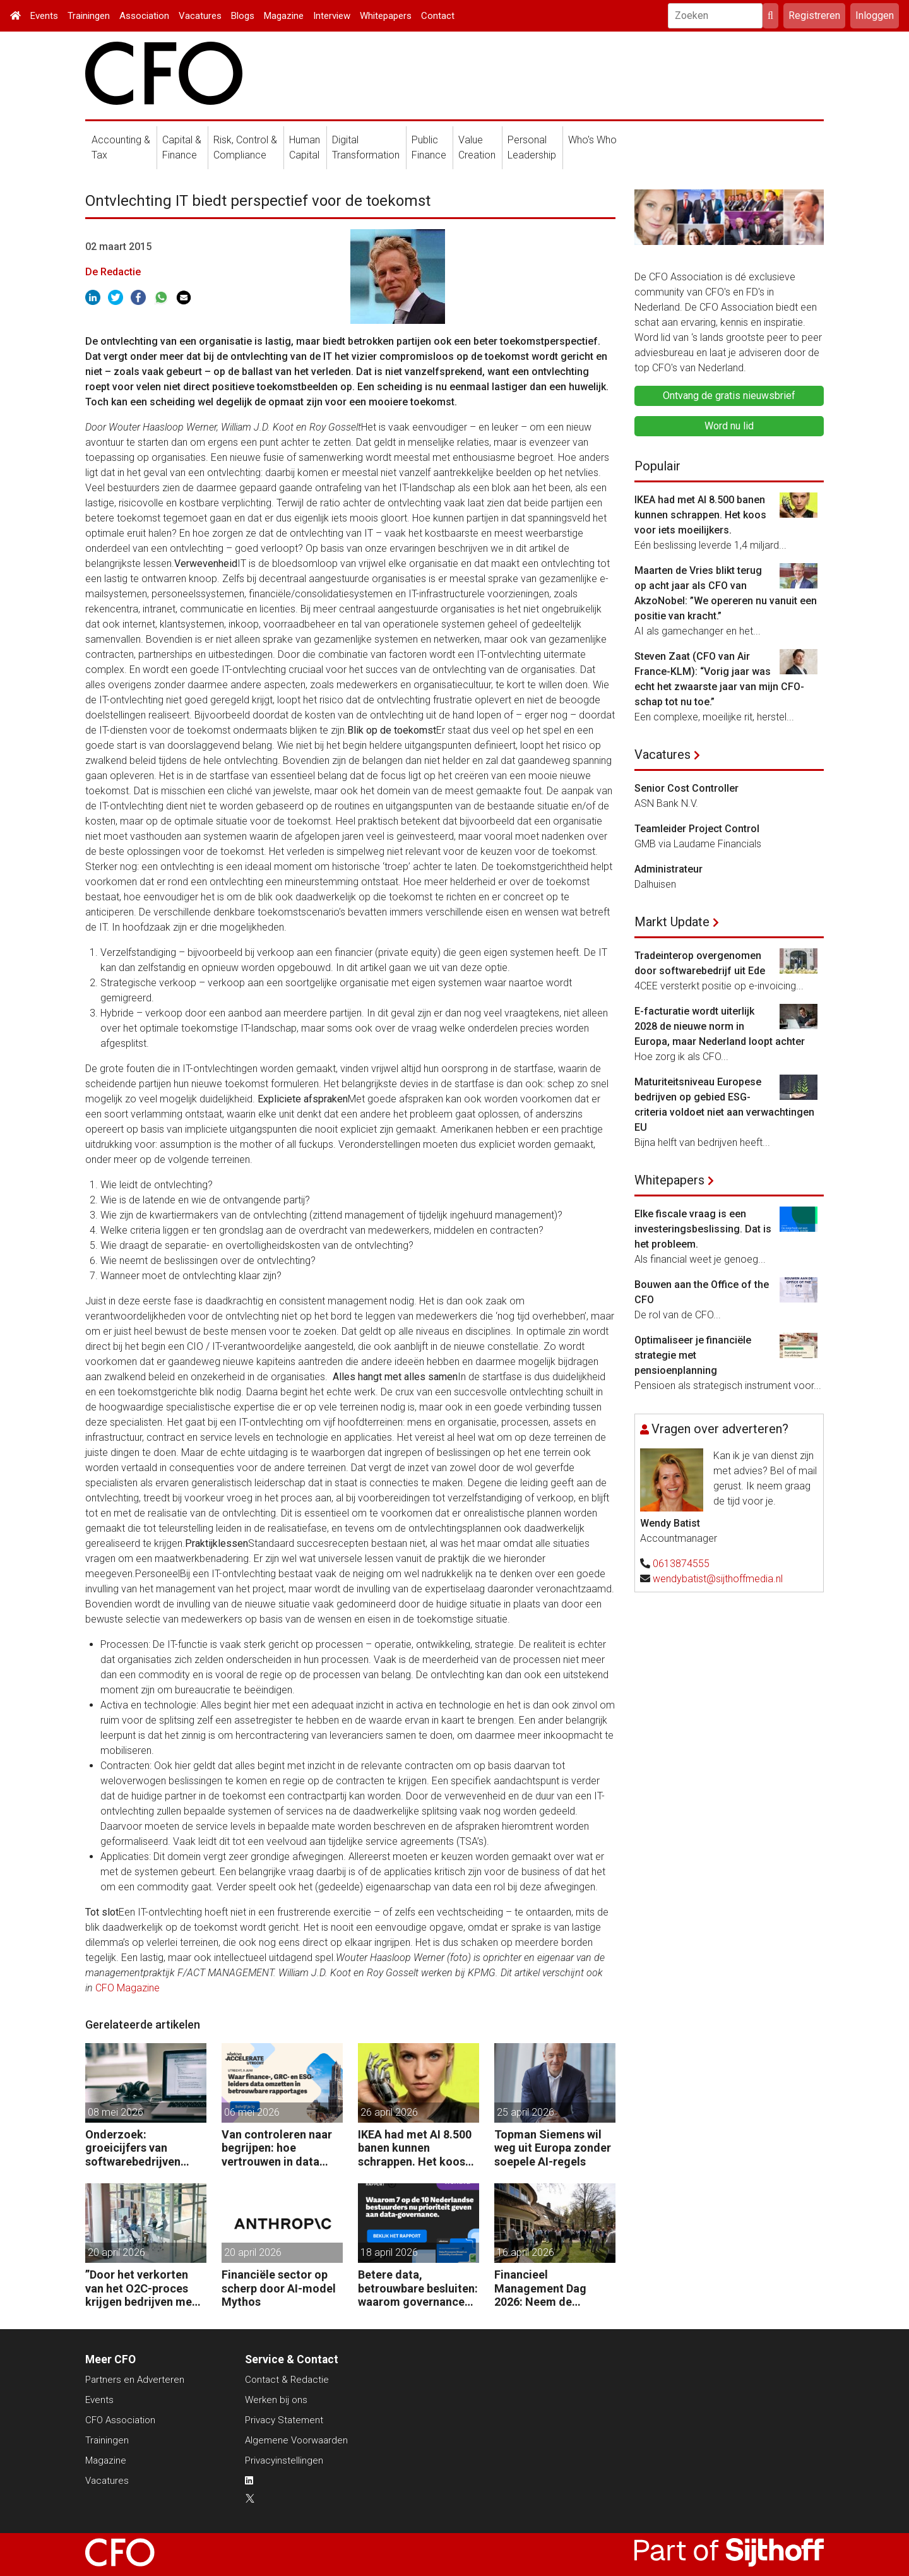 The image size is (909, 2576). I want to click on Onderzoek: groeicijfers van softwarebedrijven halveren onder invloed AI, so click(145, 2148).